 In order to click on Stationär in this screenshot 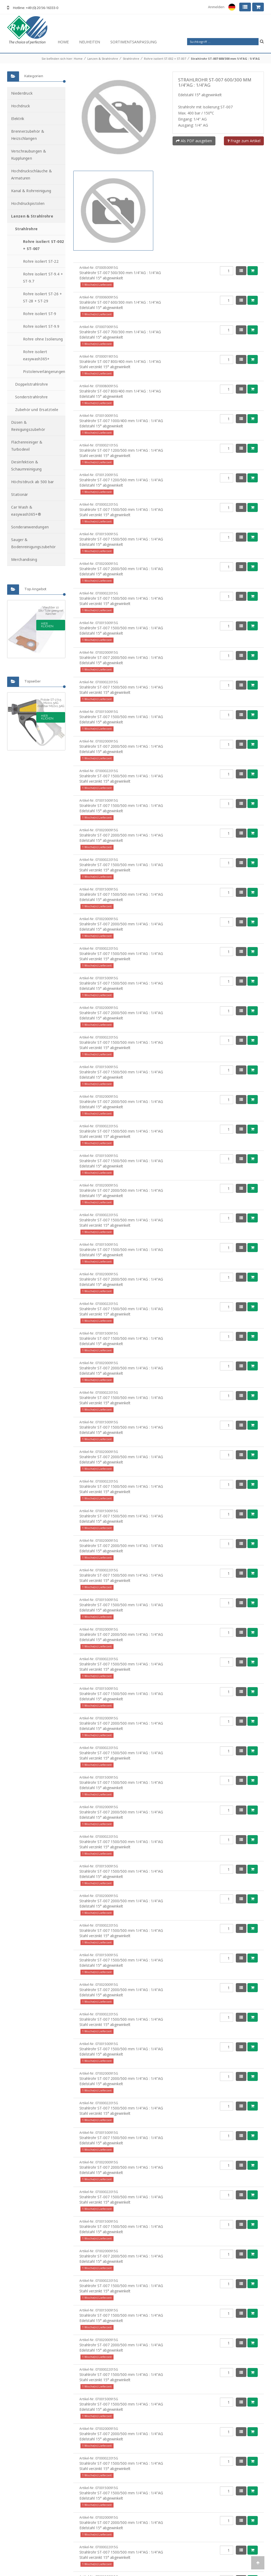, I will do `click(19, 494)`.